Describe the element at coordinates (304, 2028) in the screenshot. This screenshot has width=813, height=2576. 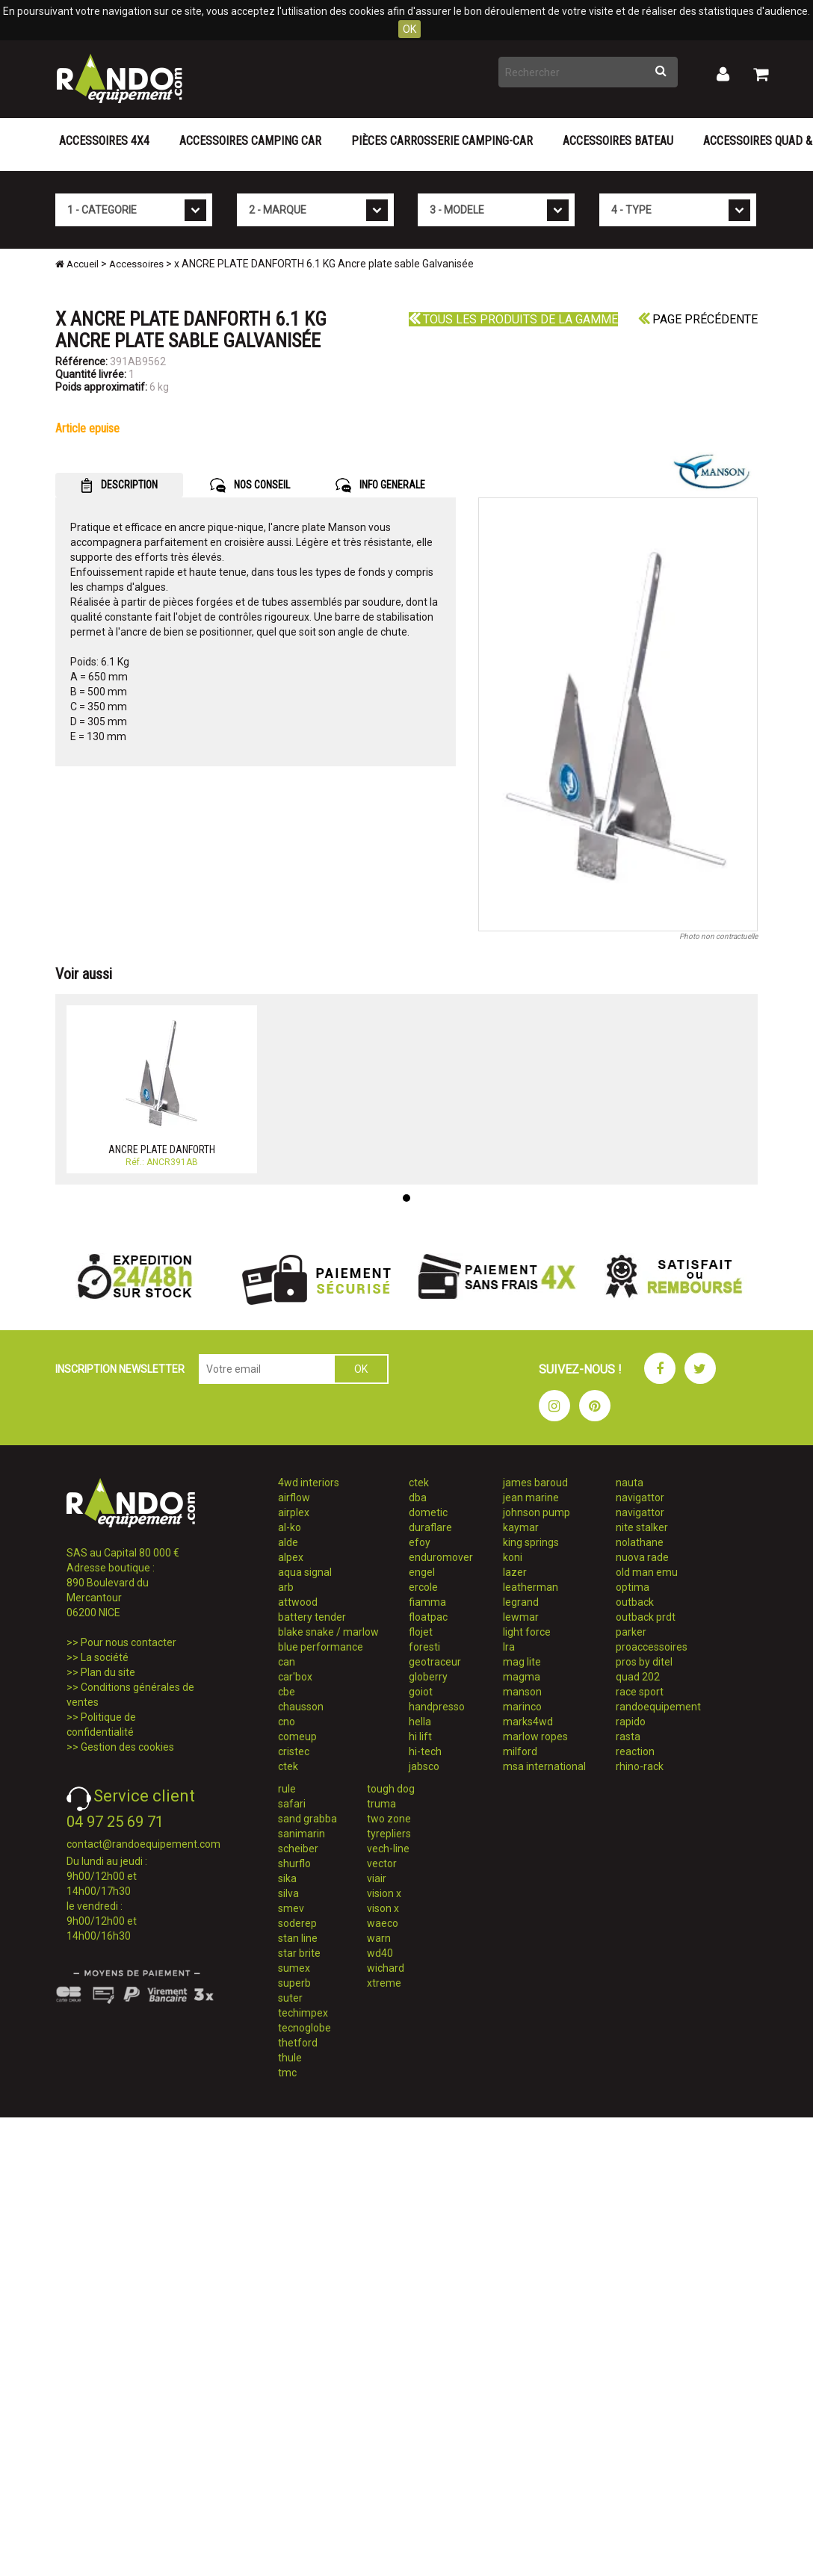
I see `tecnoglobe` at that location.